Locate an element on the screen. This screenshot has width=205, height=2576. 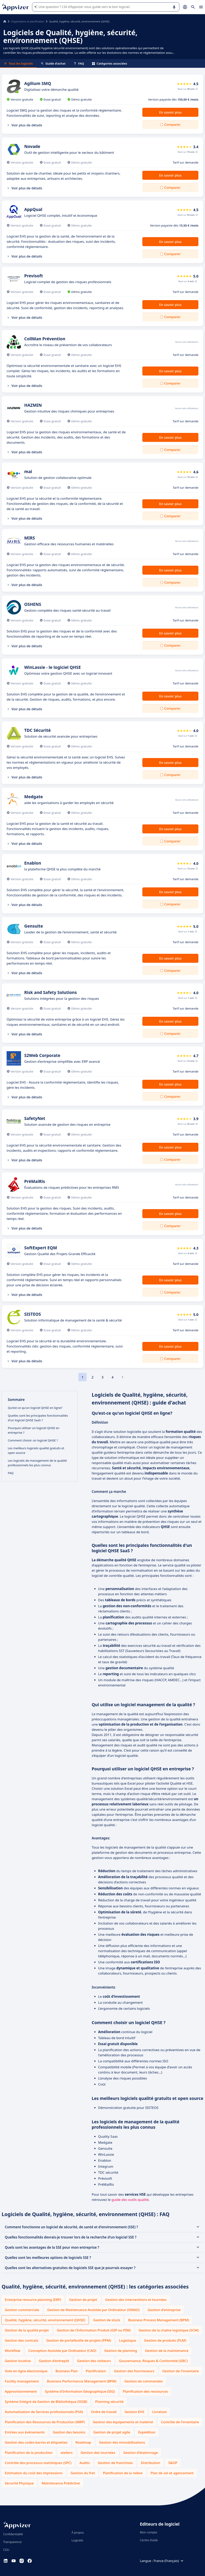
Gestion commerciale is located at coordinates (22, 2309).